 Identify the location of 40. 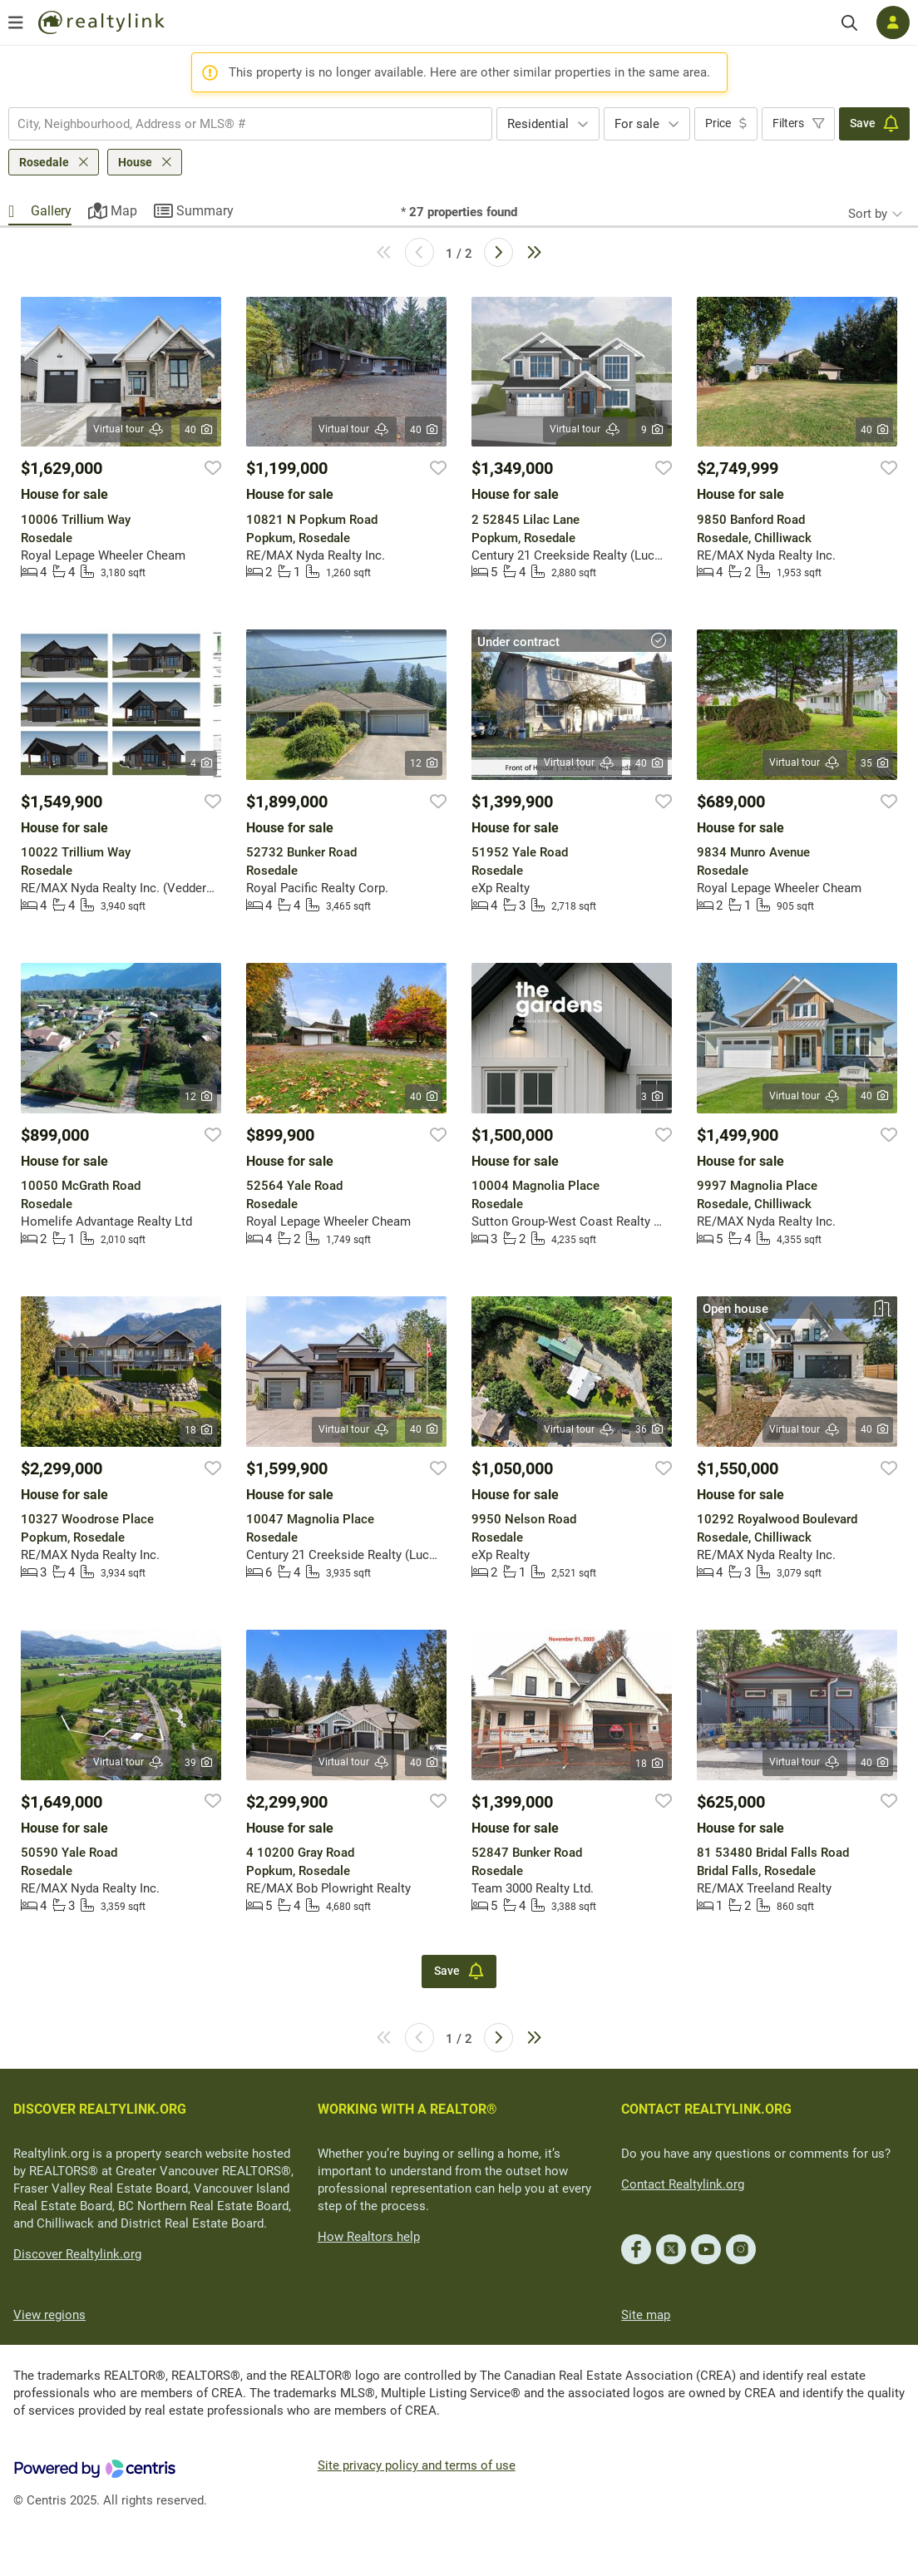
(198, 430).